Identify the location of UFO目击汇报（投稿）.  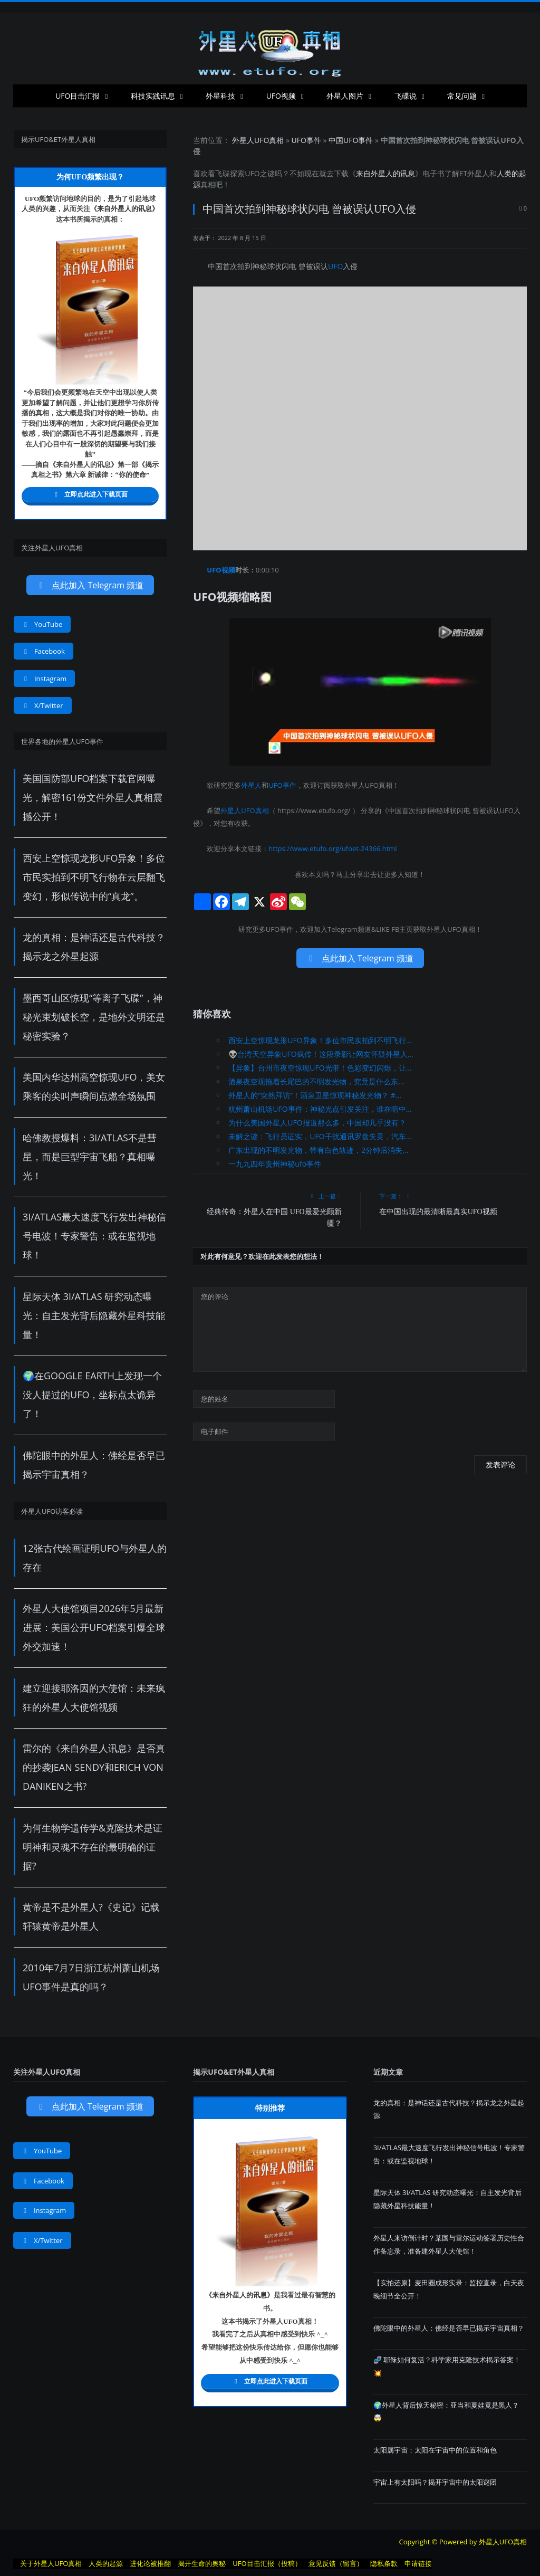
(267, 2563).